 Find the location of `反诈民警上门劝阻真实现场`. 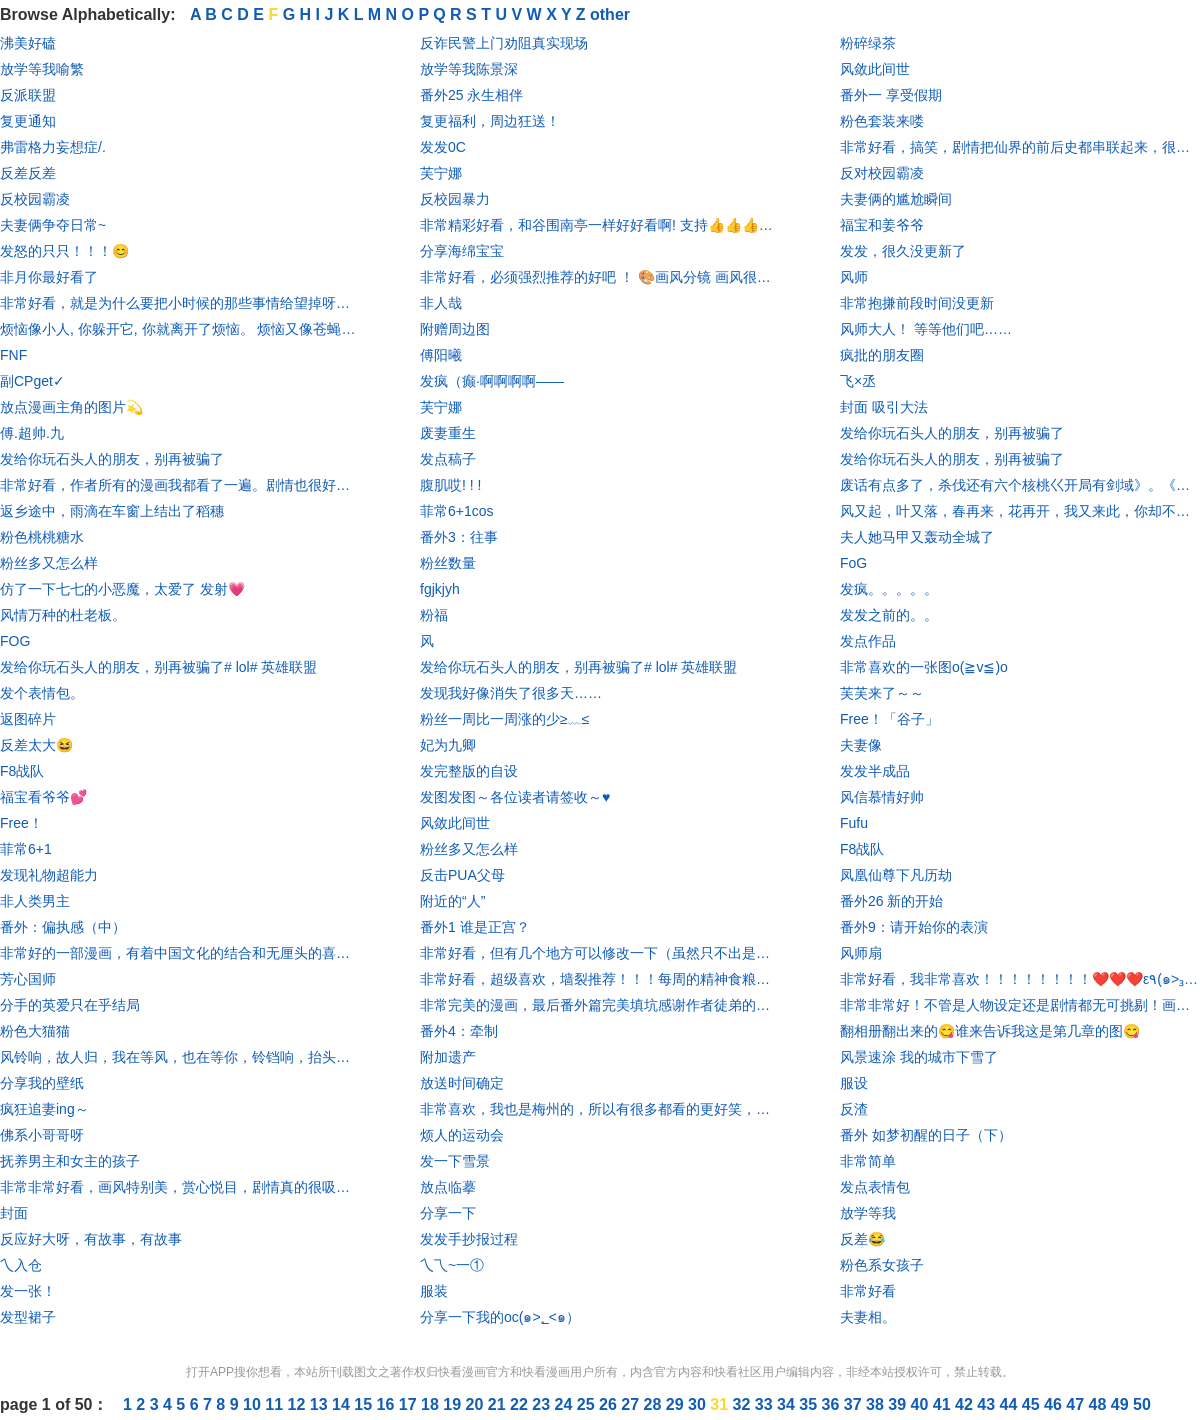

反诈民警上门劝阻真实现场 is located at coordinates (504, 43).